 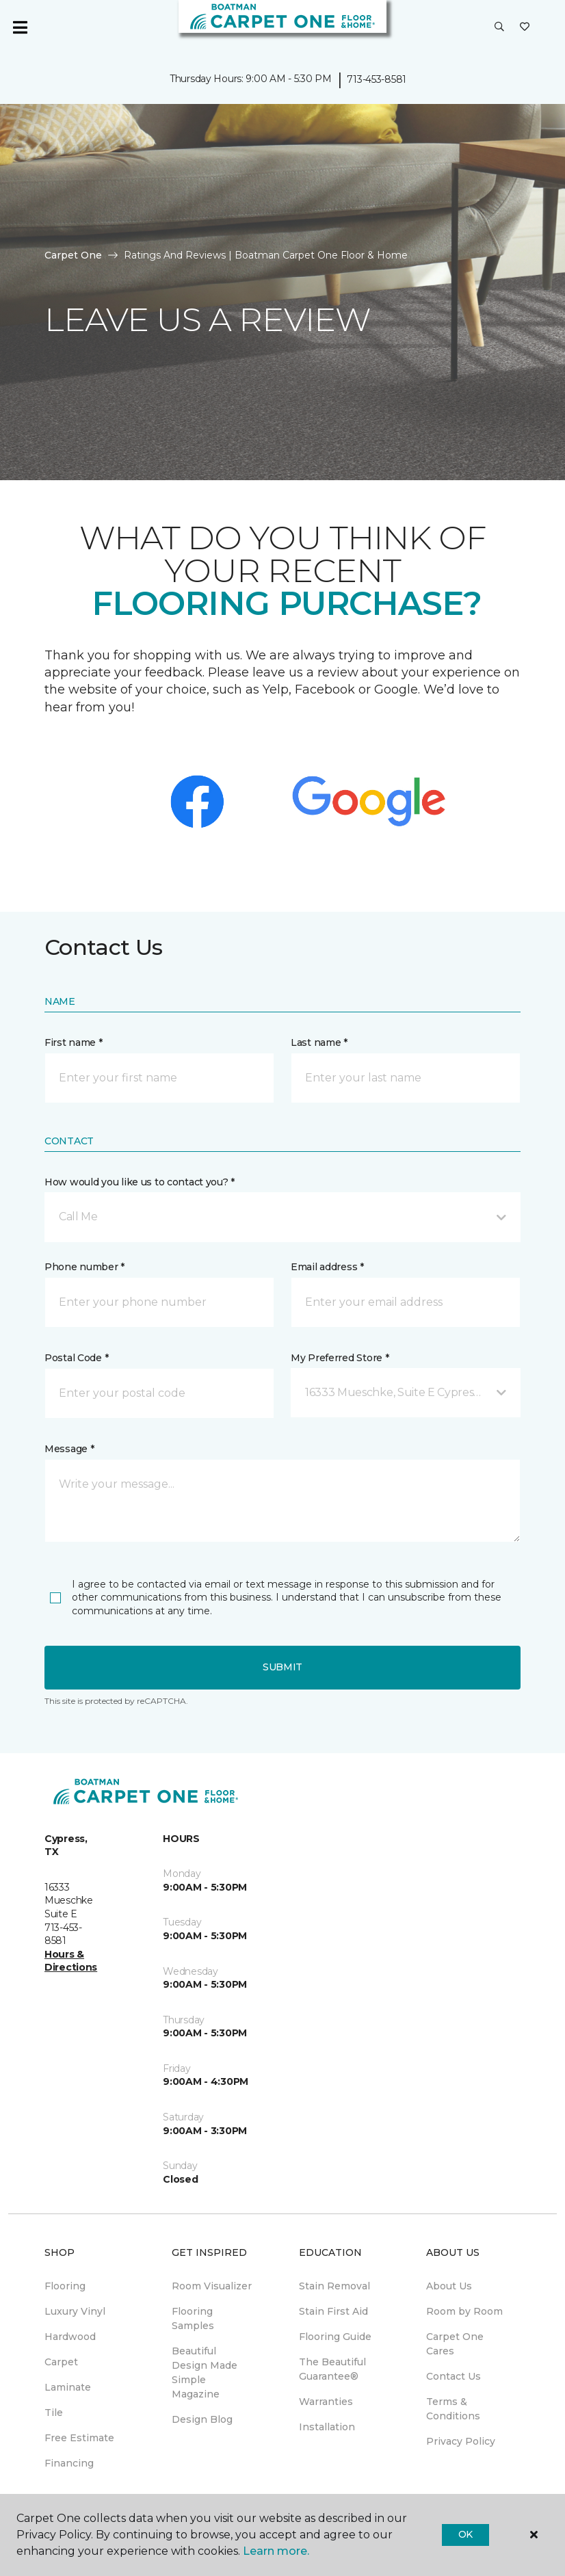 What do you see at coordinates (327, 1267) in the screenshot?
I see `Email address *` at bounding box center [327, 1267].